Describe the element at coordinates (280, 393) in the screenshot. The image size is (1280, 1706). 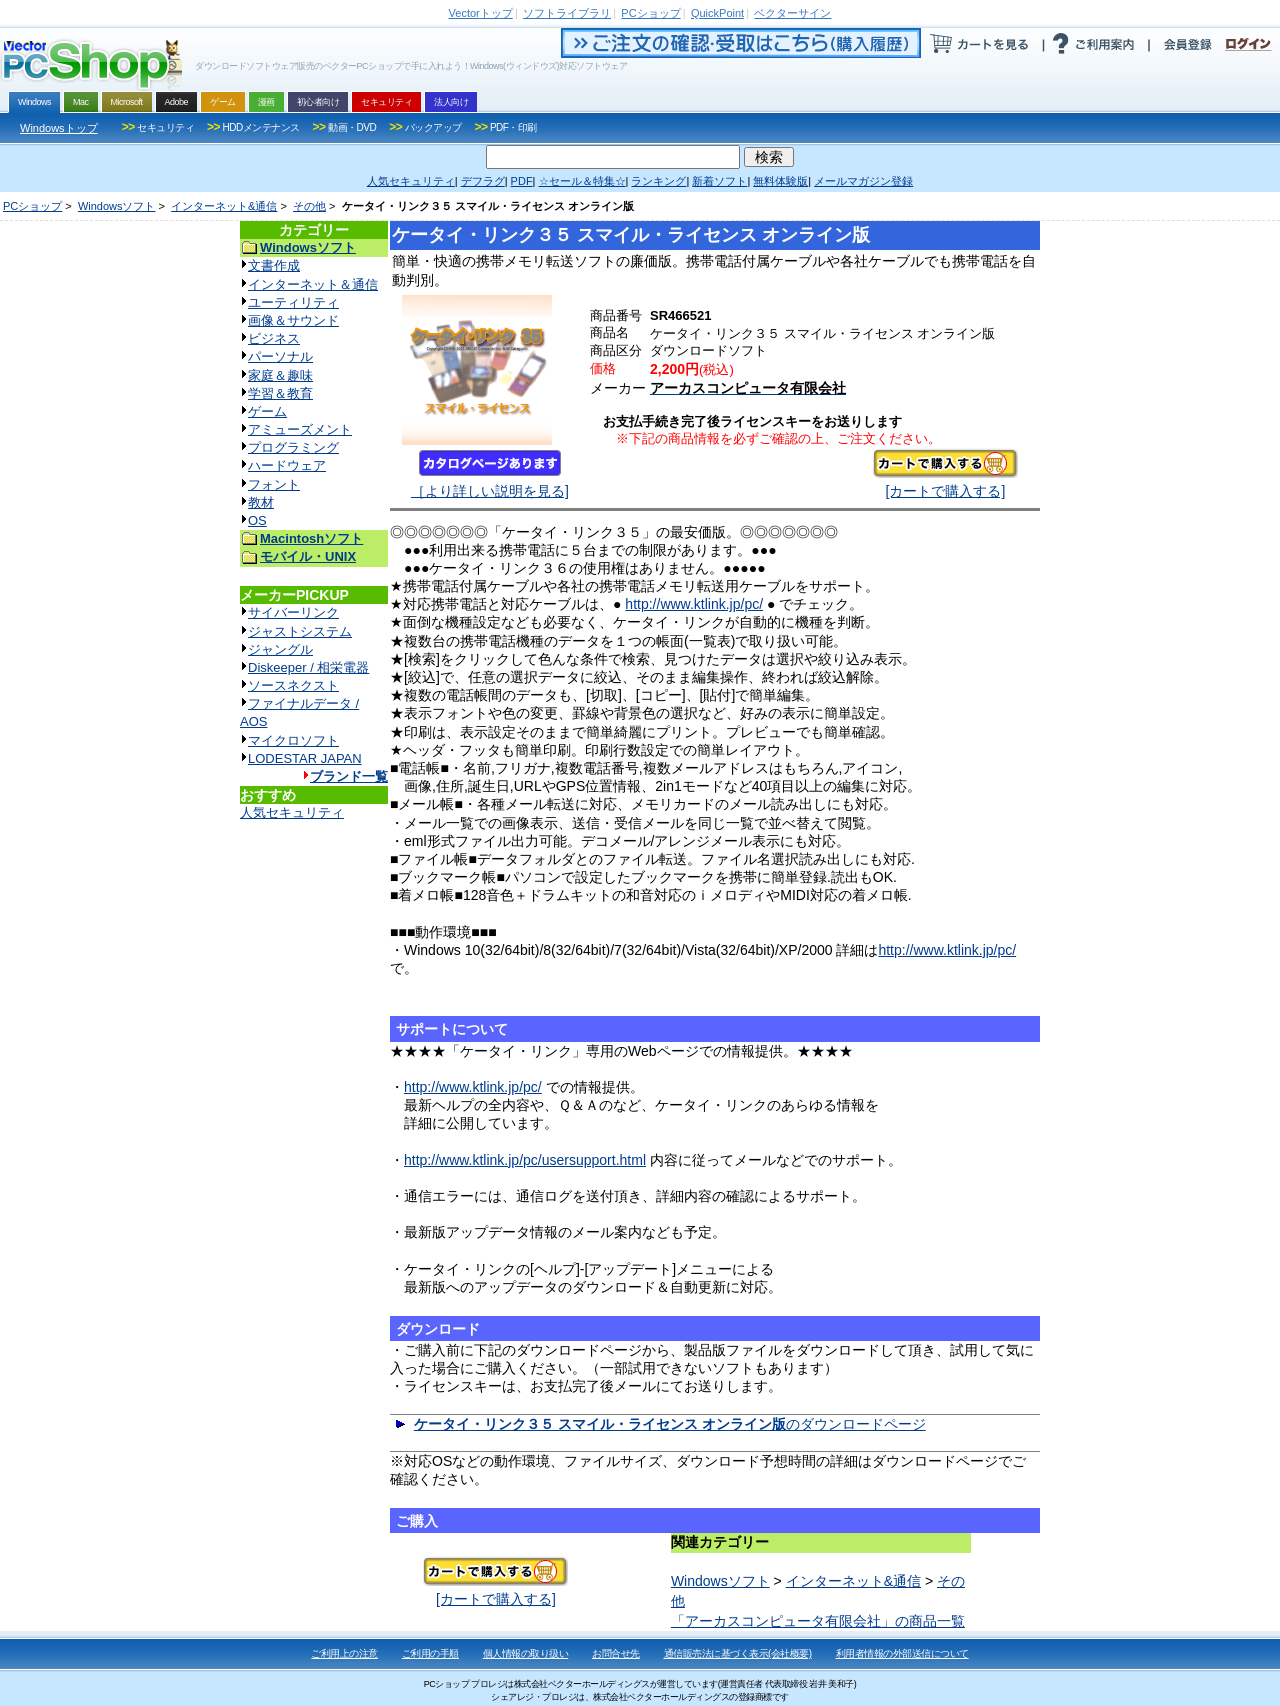
I see `学習＆教育` at that location.